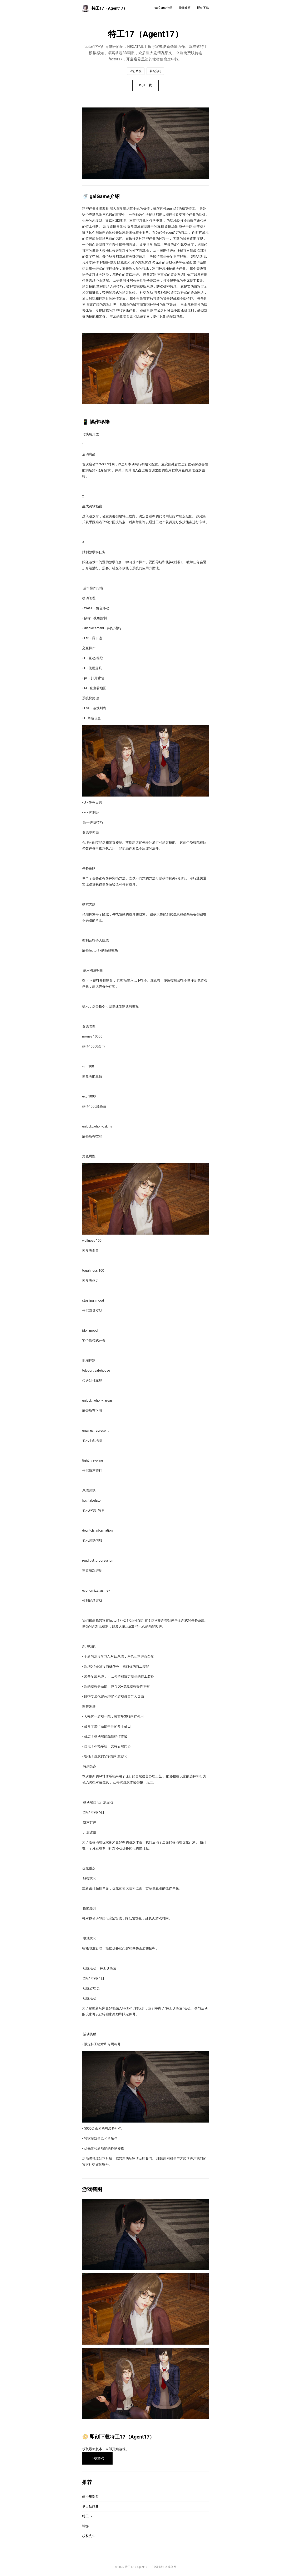 Image resolution: width=291 pixels, height=2576 pixels. I want to click on 下载游戏, so click(97, 2458).